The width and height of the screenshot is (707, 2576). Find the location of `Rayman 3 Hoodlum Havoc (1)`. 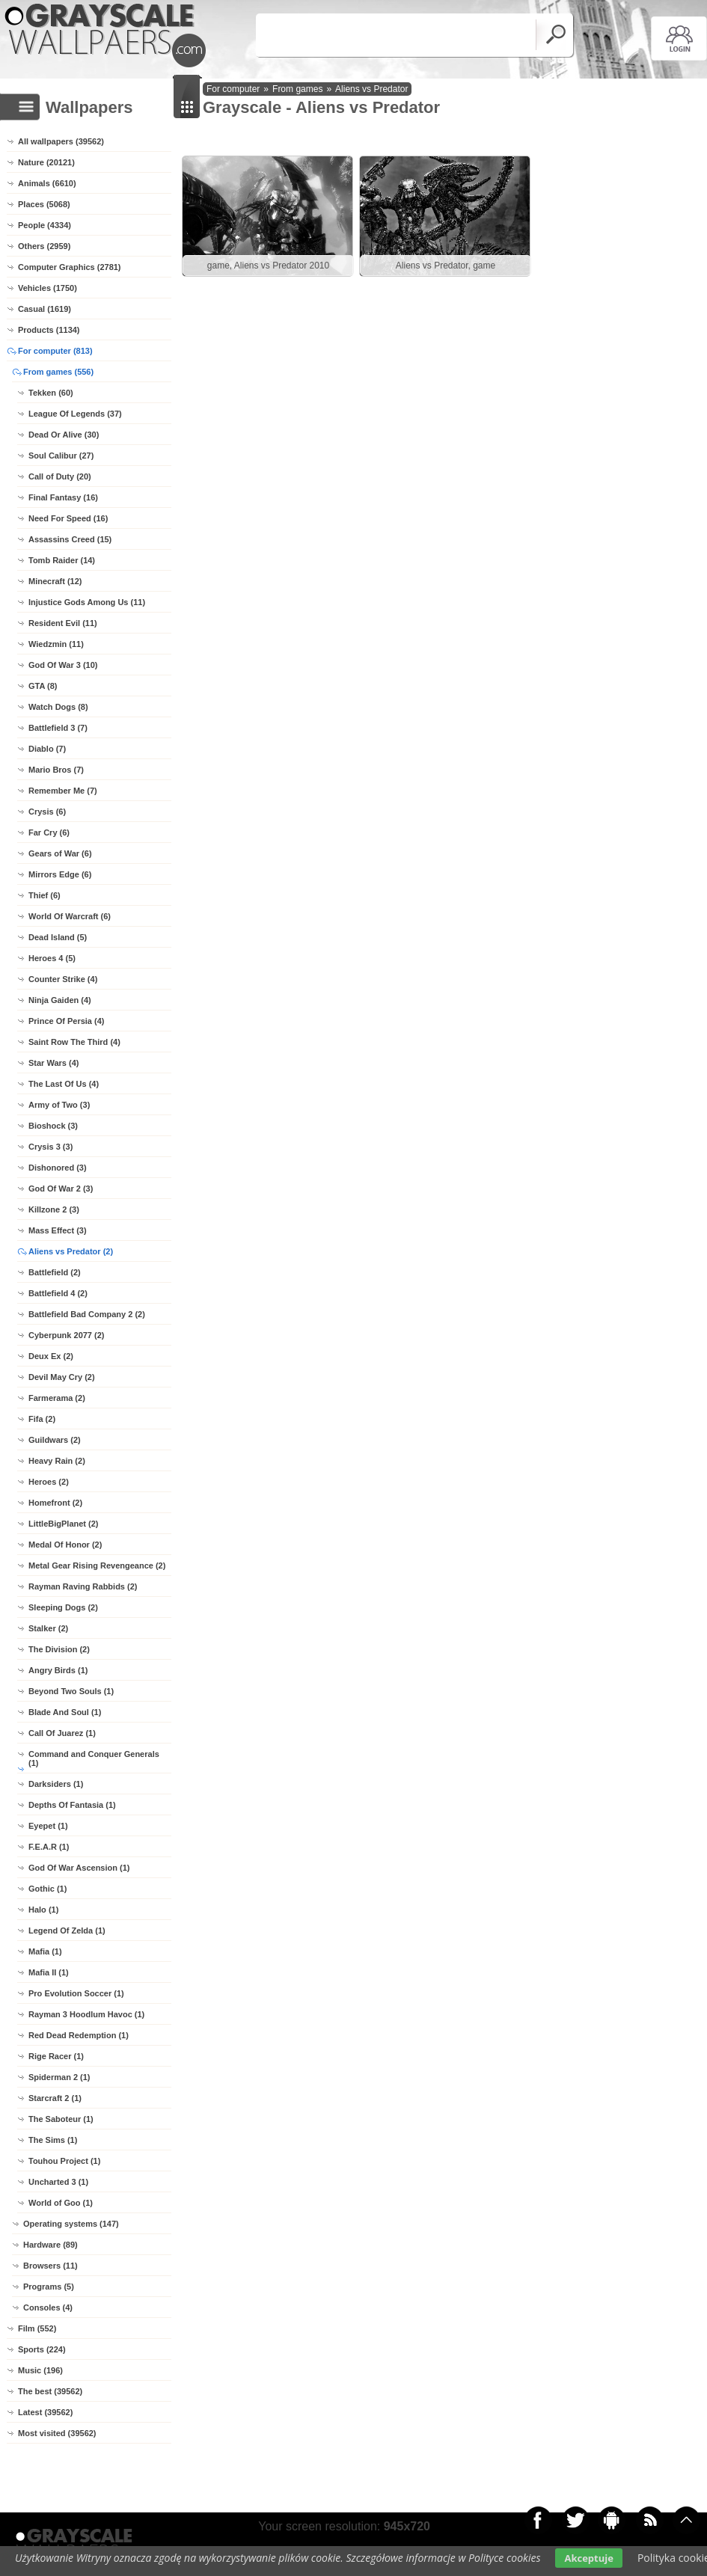

Rayman 3 Hoodlum Havoc (1) is located at coordinates (86, 2014).